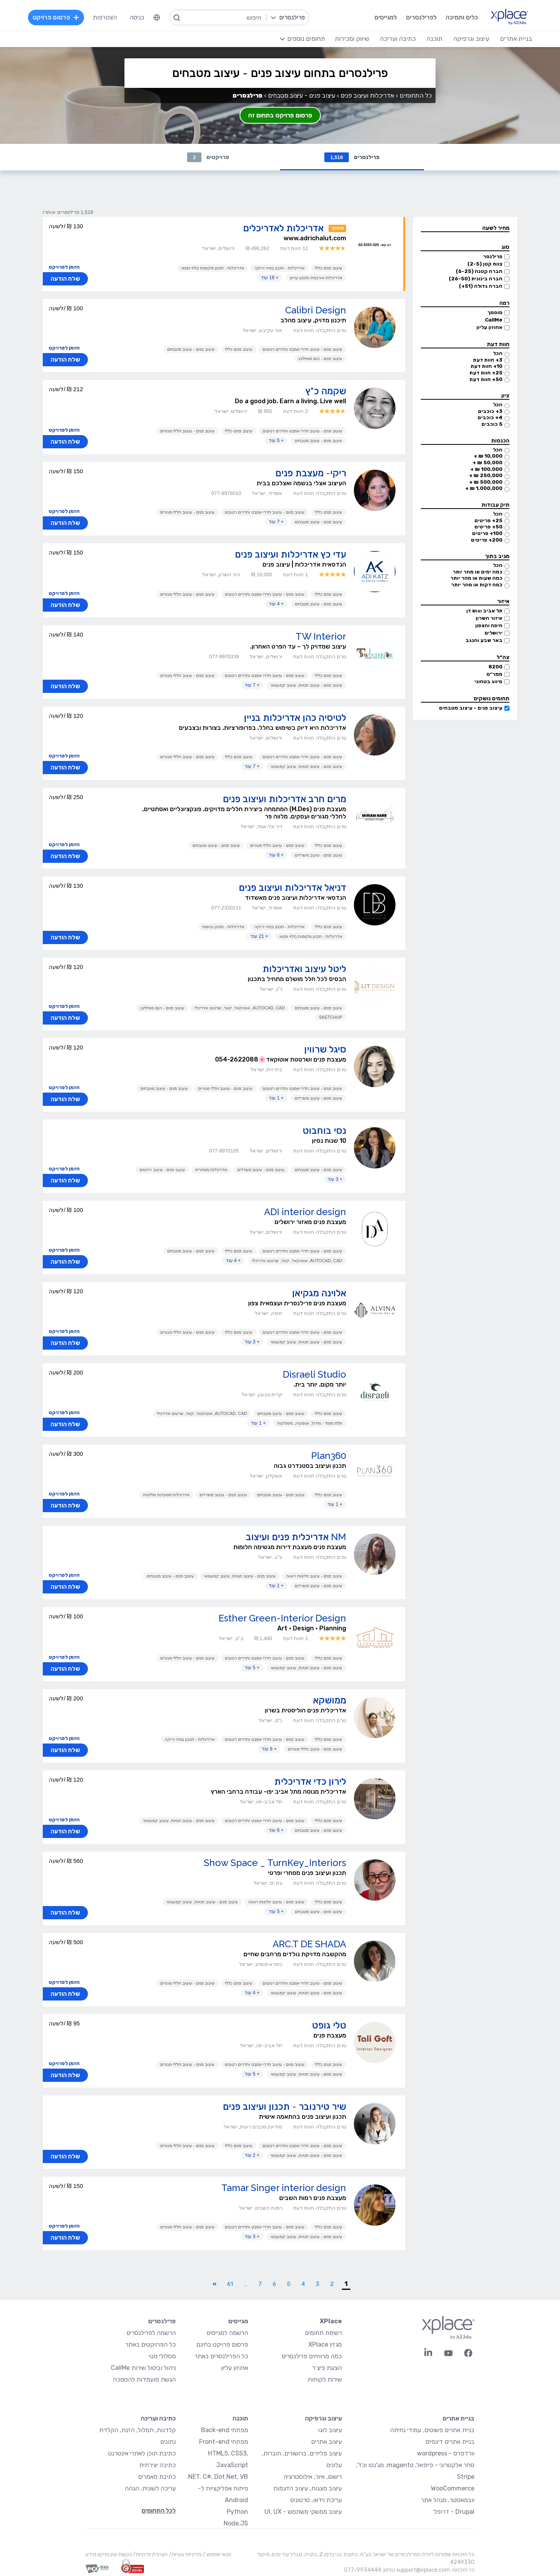 Image resolution: width=560 pixels, height=2576 pixels. What do you see at coordinates (484, 640) in the screenshot?
I see `באר שבע והנגב` at bounding box center [484, 640].